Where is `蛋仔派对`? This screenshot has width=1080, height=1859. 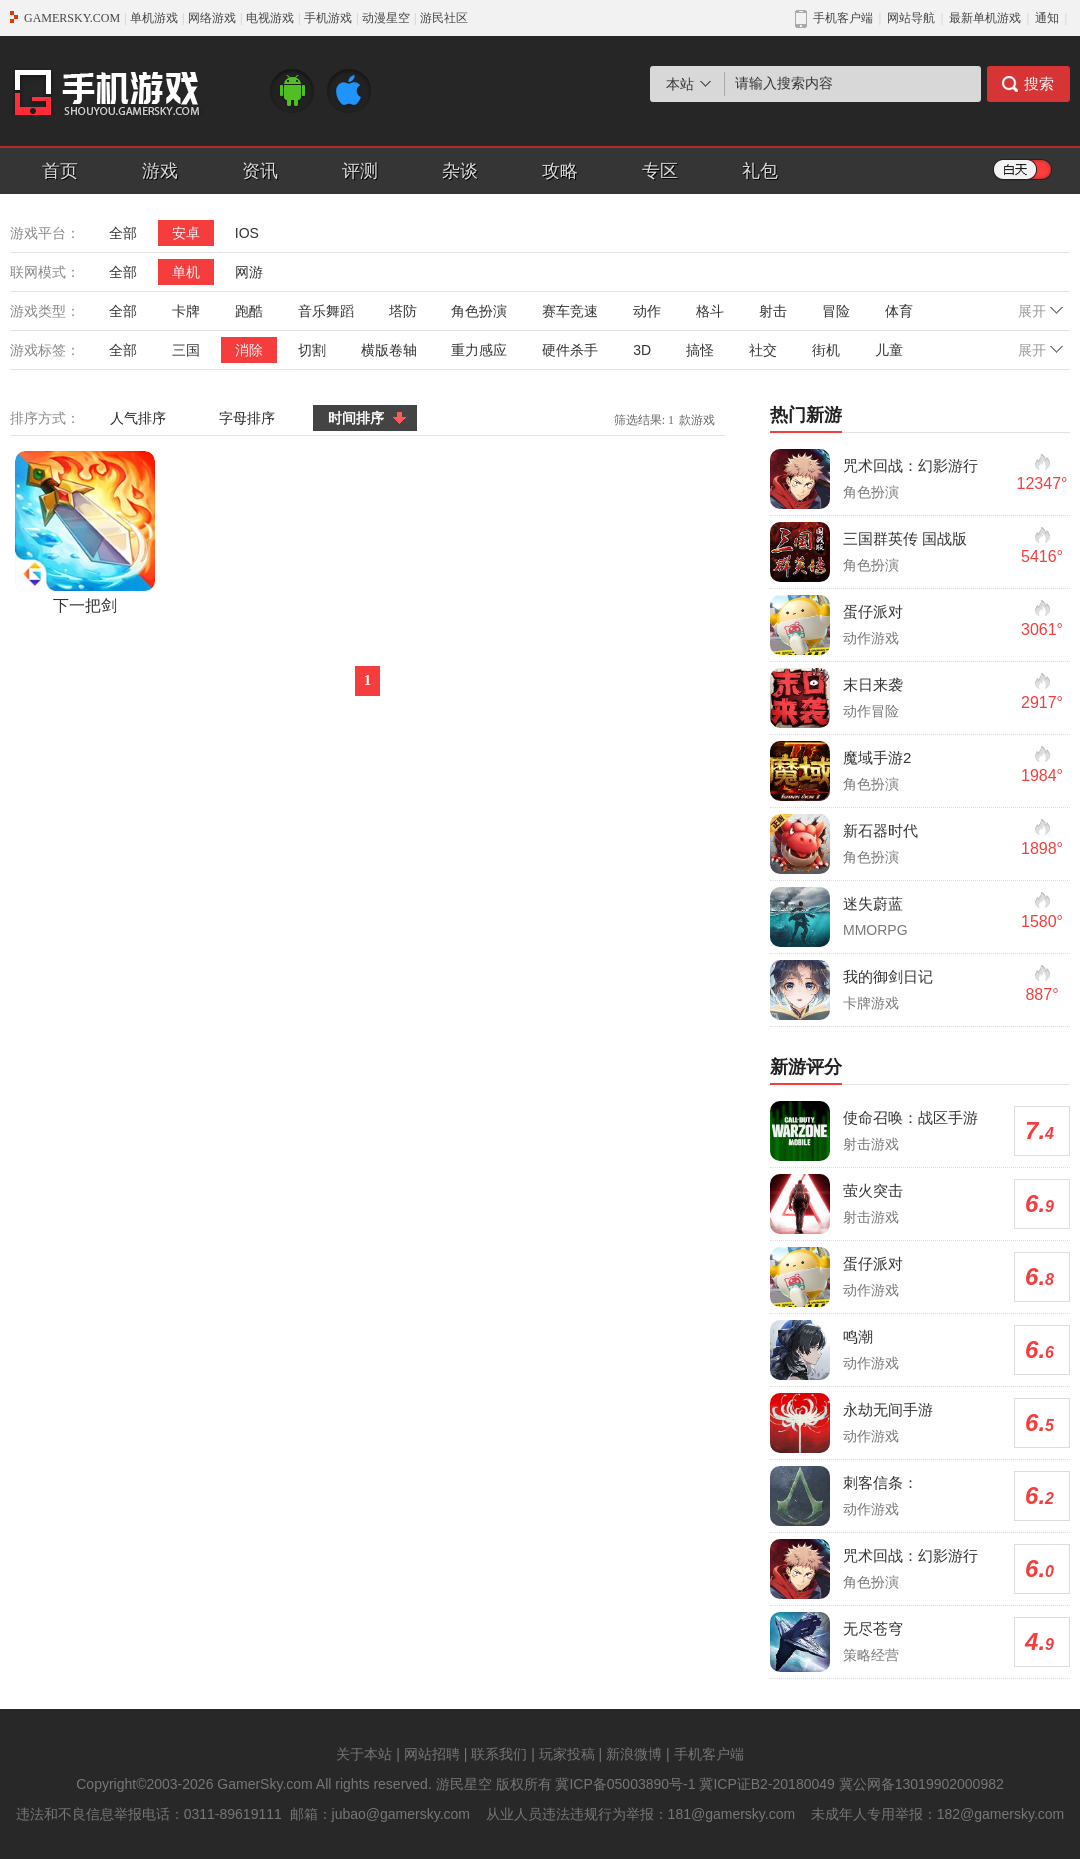 蛋仔派对 is located at coordinates (873, 611).